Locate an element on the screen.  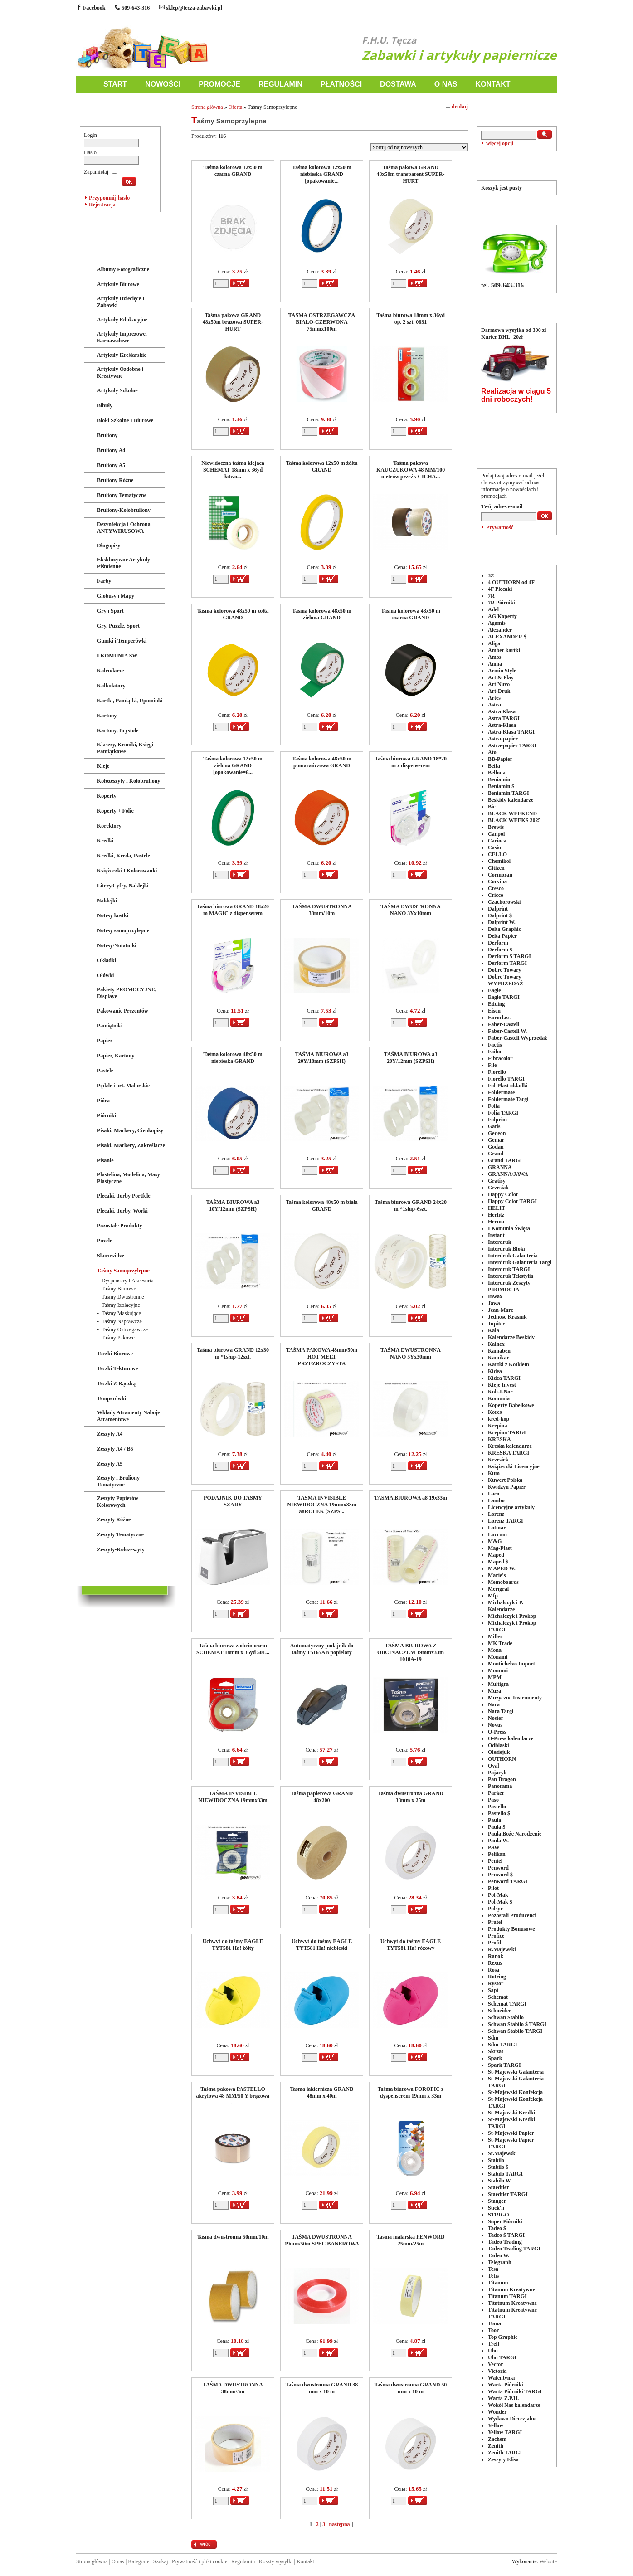
Interdruk Tekstylia is located at coordinates (510, 1276).